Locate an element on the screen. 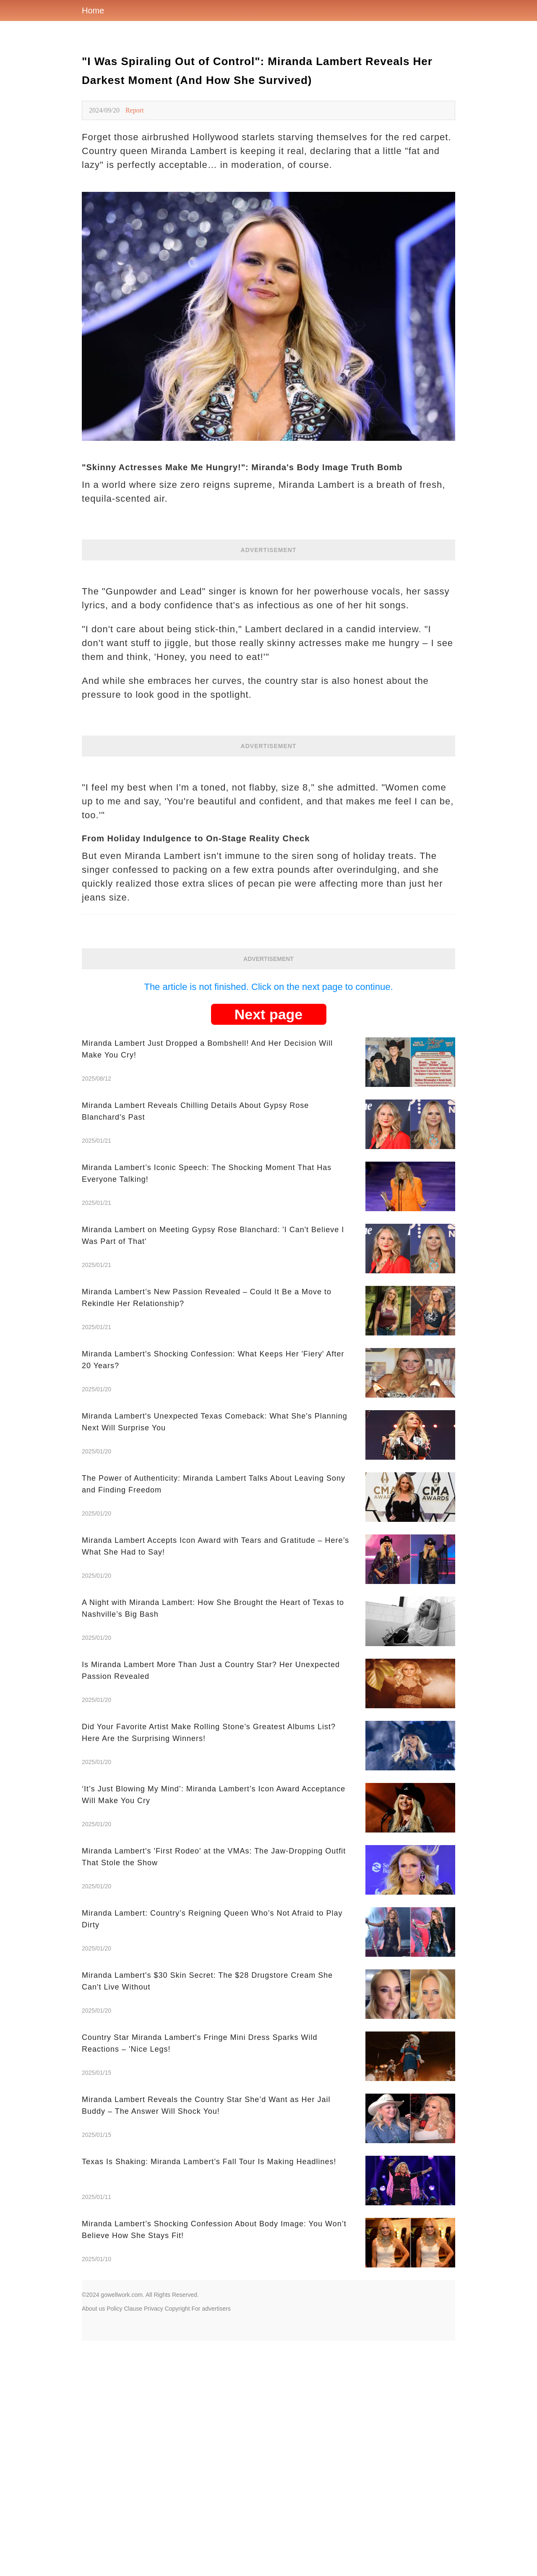  About us is located at coordinates (93, 2308).